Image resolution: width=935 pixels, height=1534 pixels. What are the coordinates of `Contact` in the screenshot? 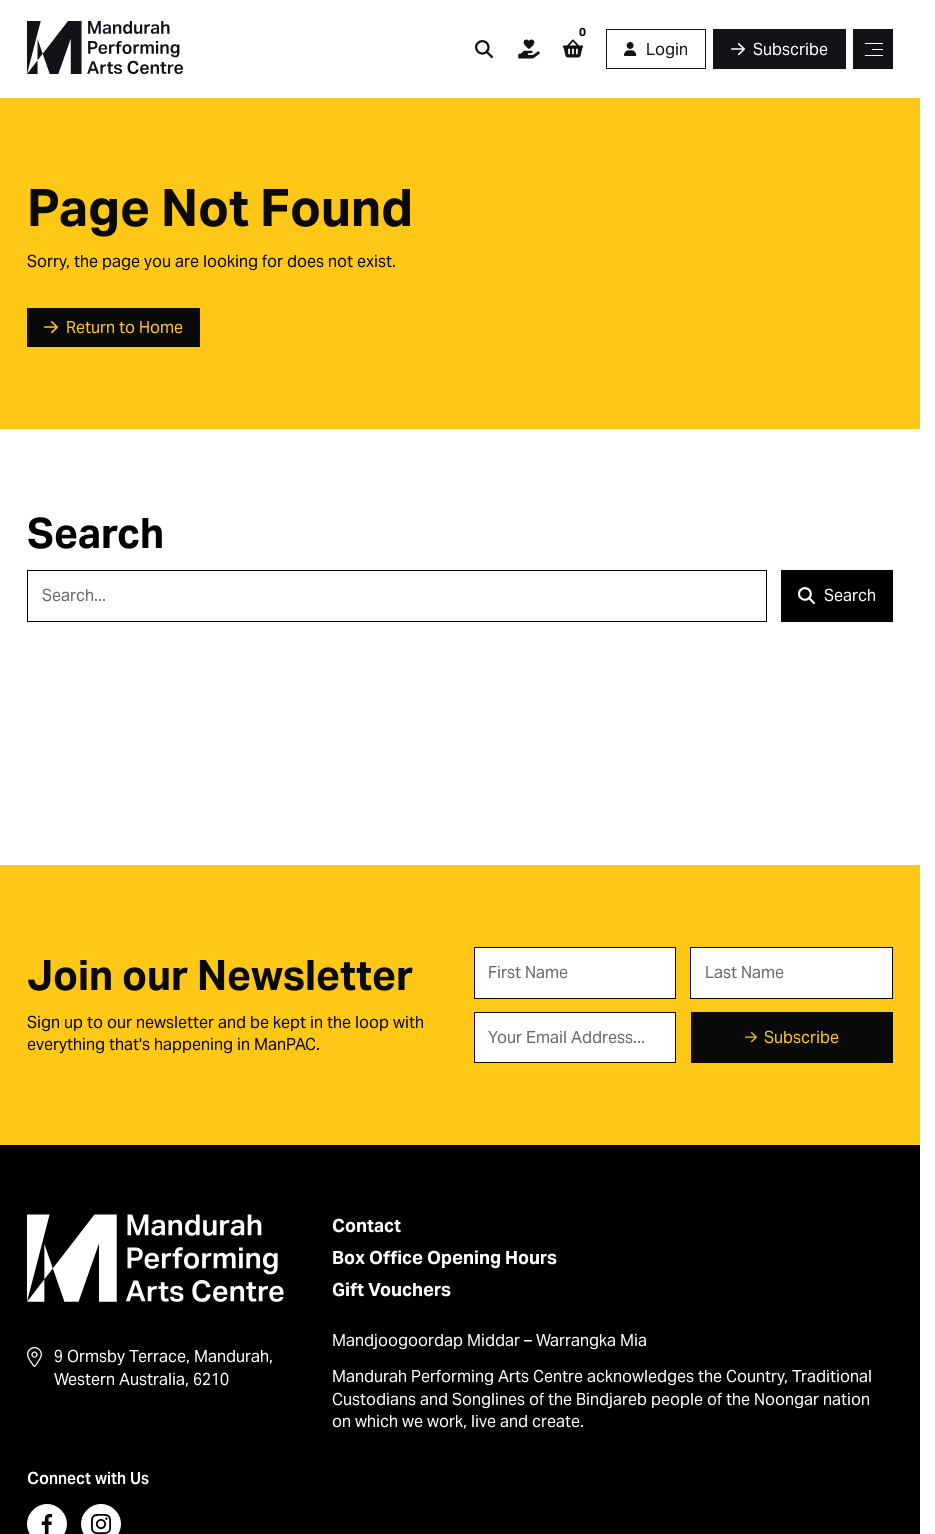 It's located at (366, 1225).